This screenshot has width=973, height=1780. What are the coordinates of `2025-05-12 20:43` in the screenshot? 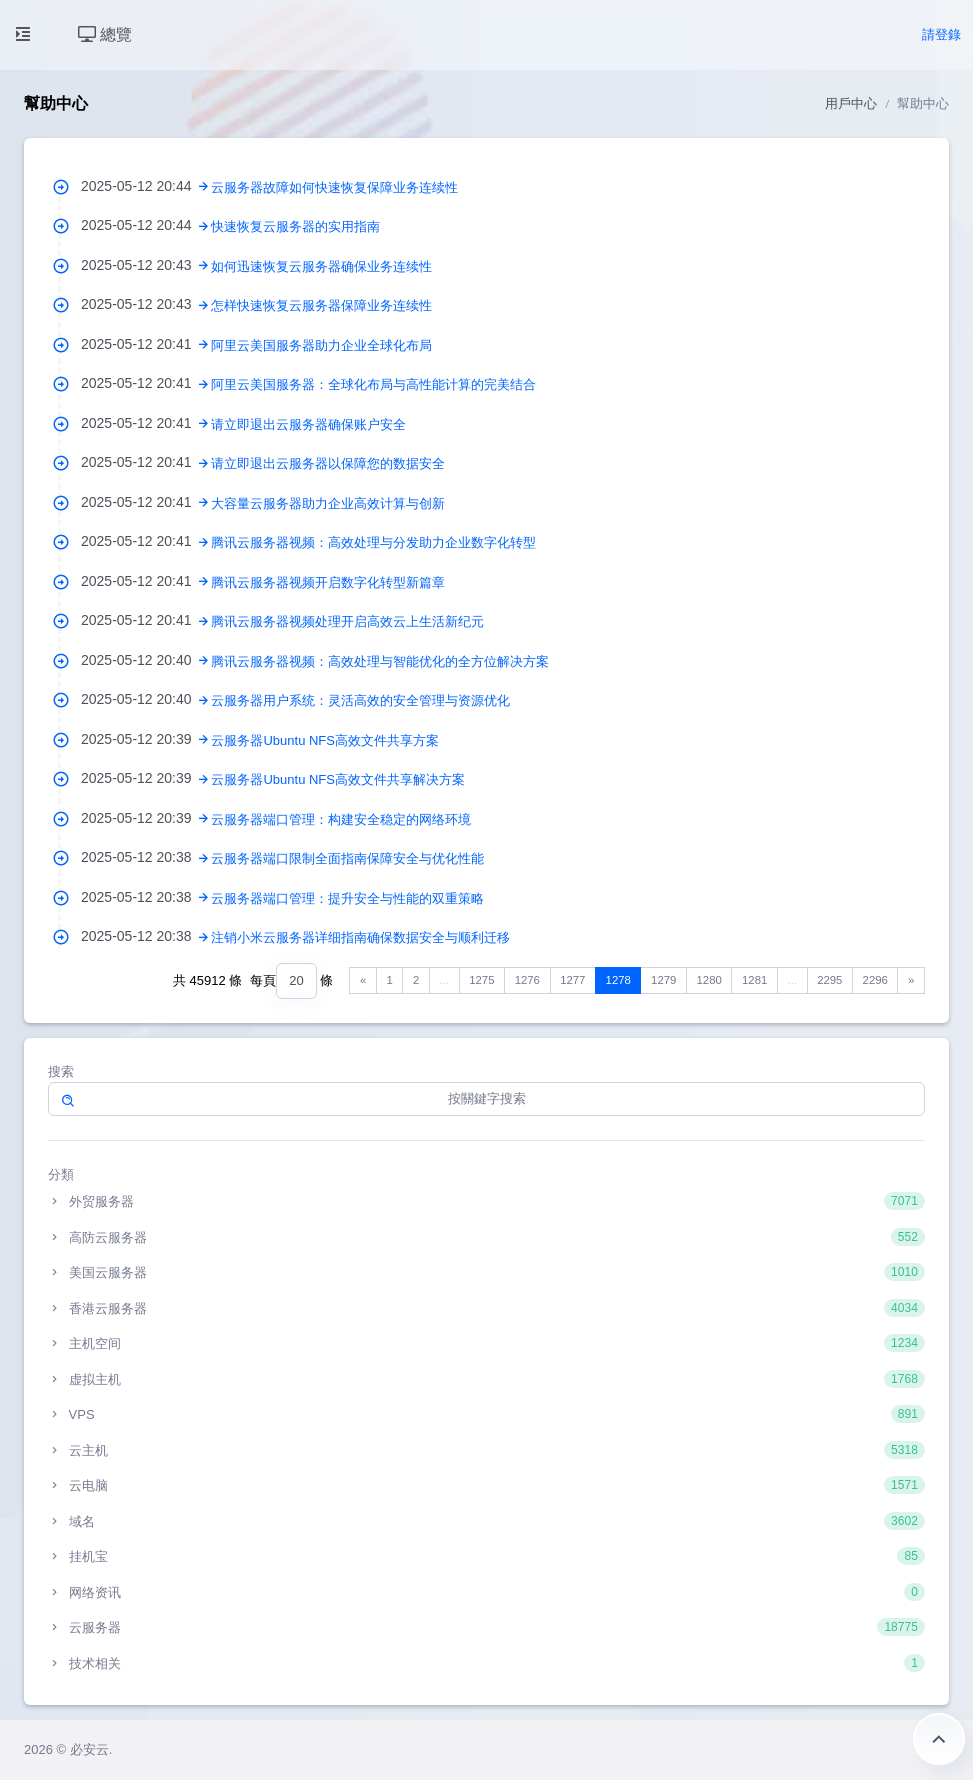 It's located at (146, 265).